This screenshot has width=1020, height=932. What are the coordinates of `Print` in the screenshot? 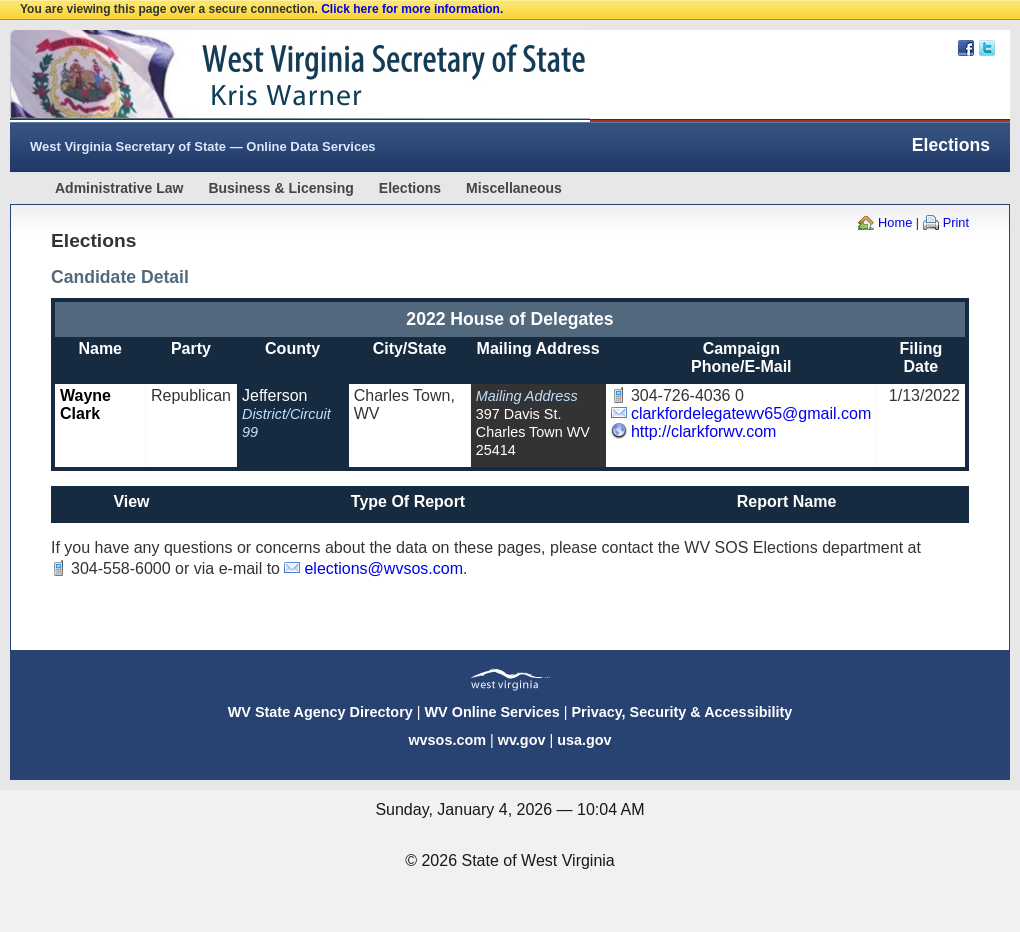 It's located at (956, 222).